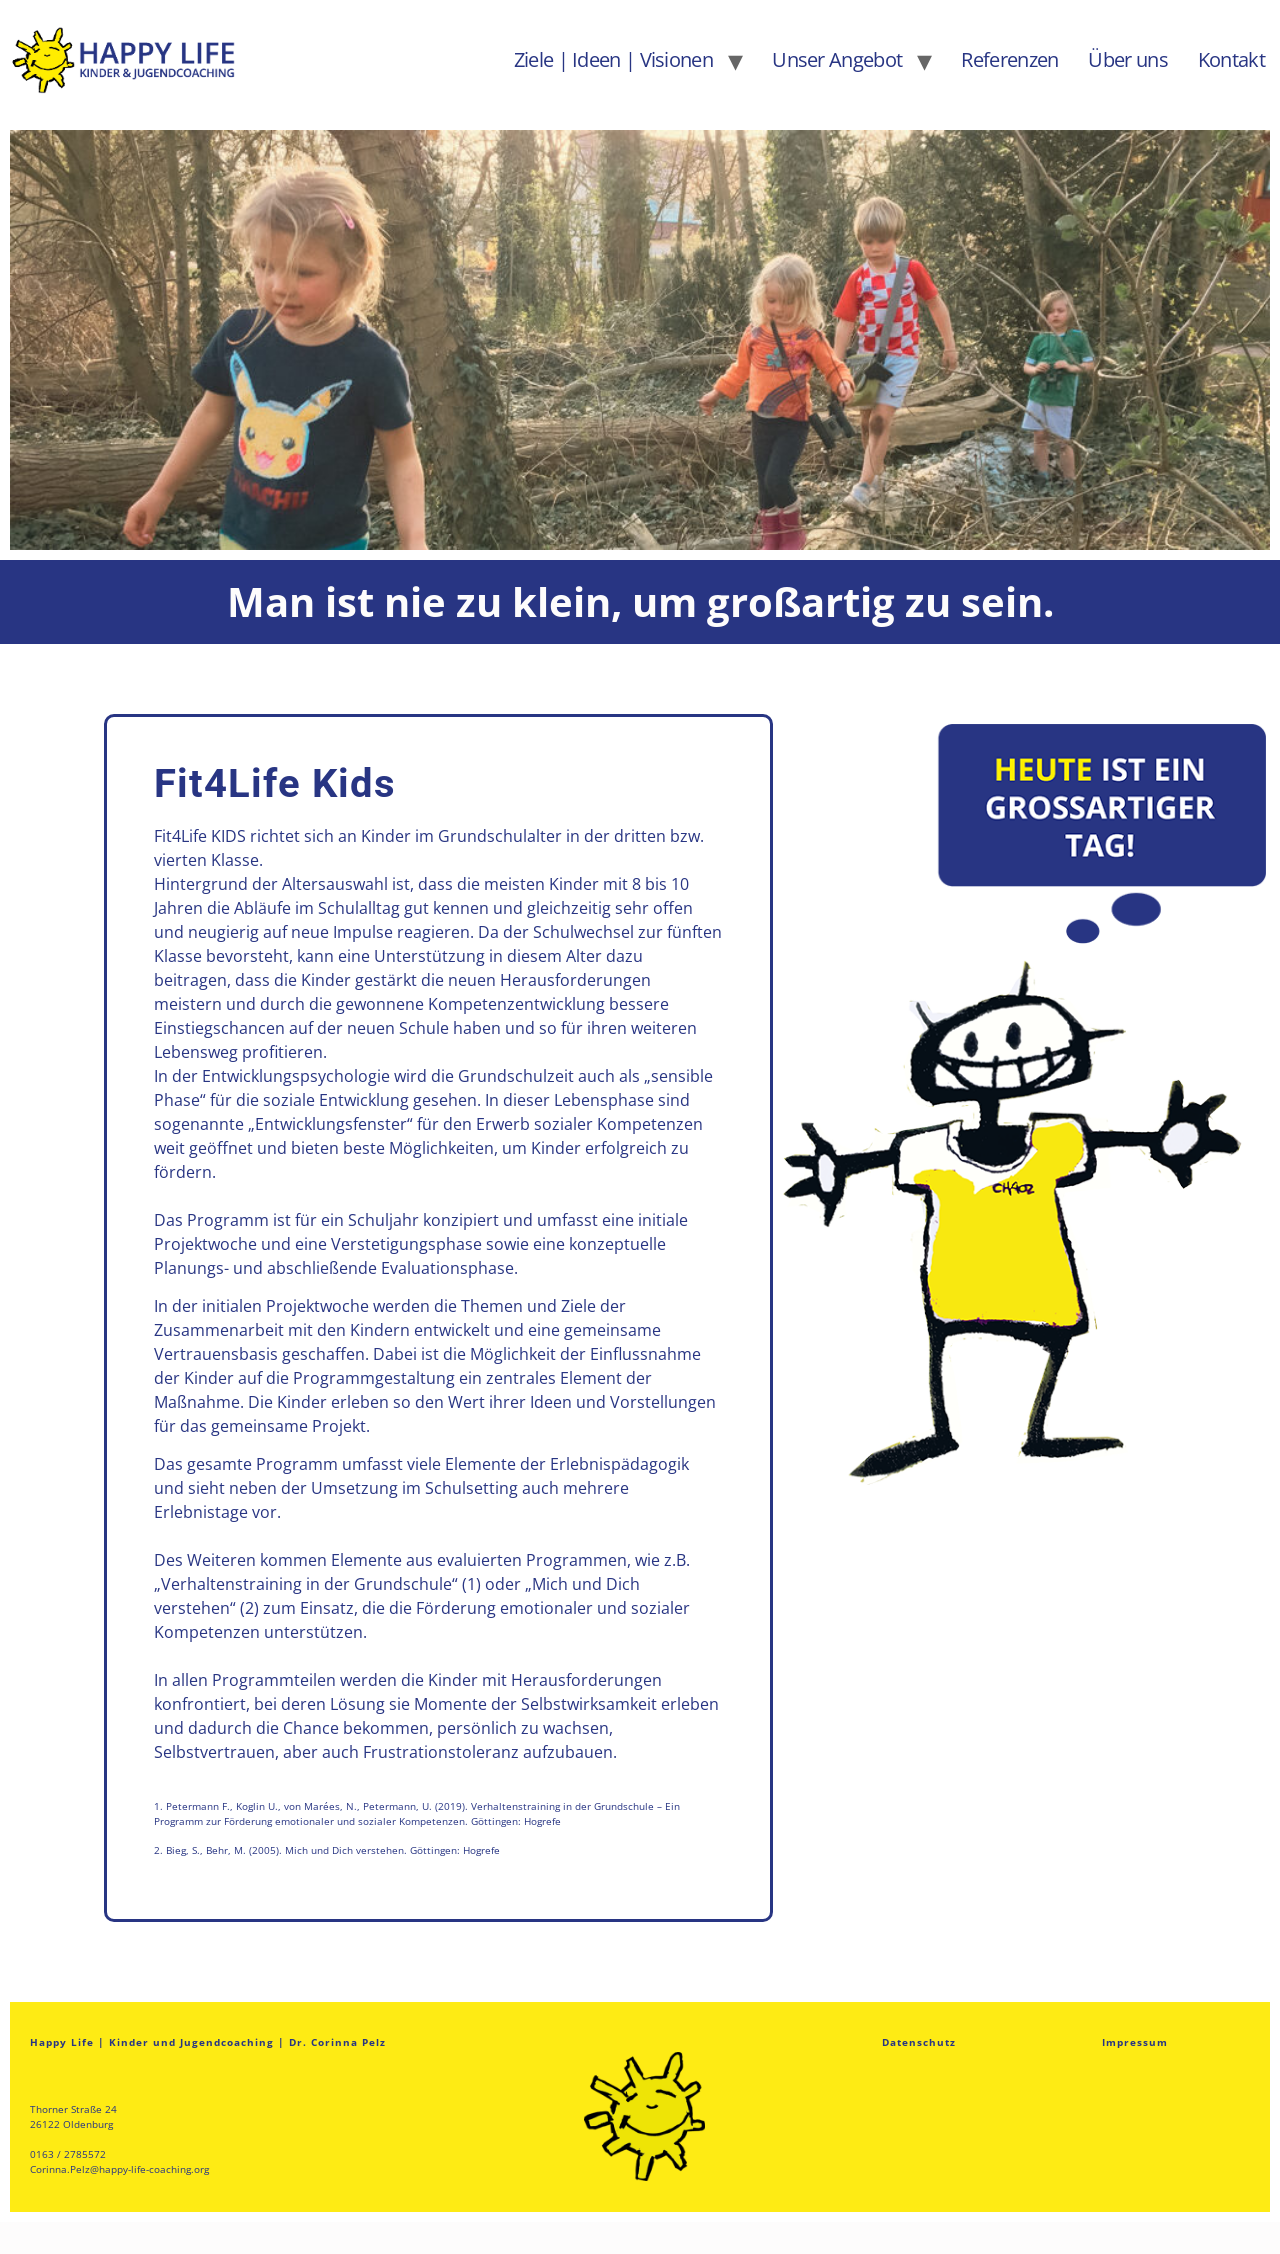  I want to click on Impressum, so click(1135, 2042).